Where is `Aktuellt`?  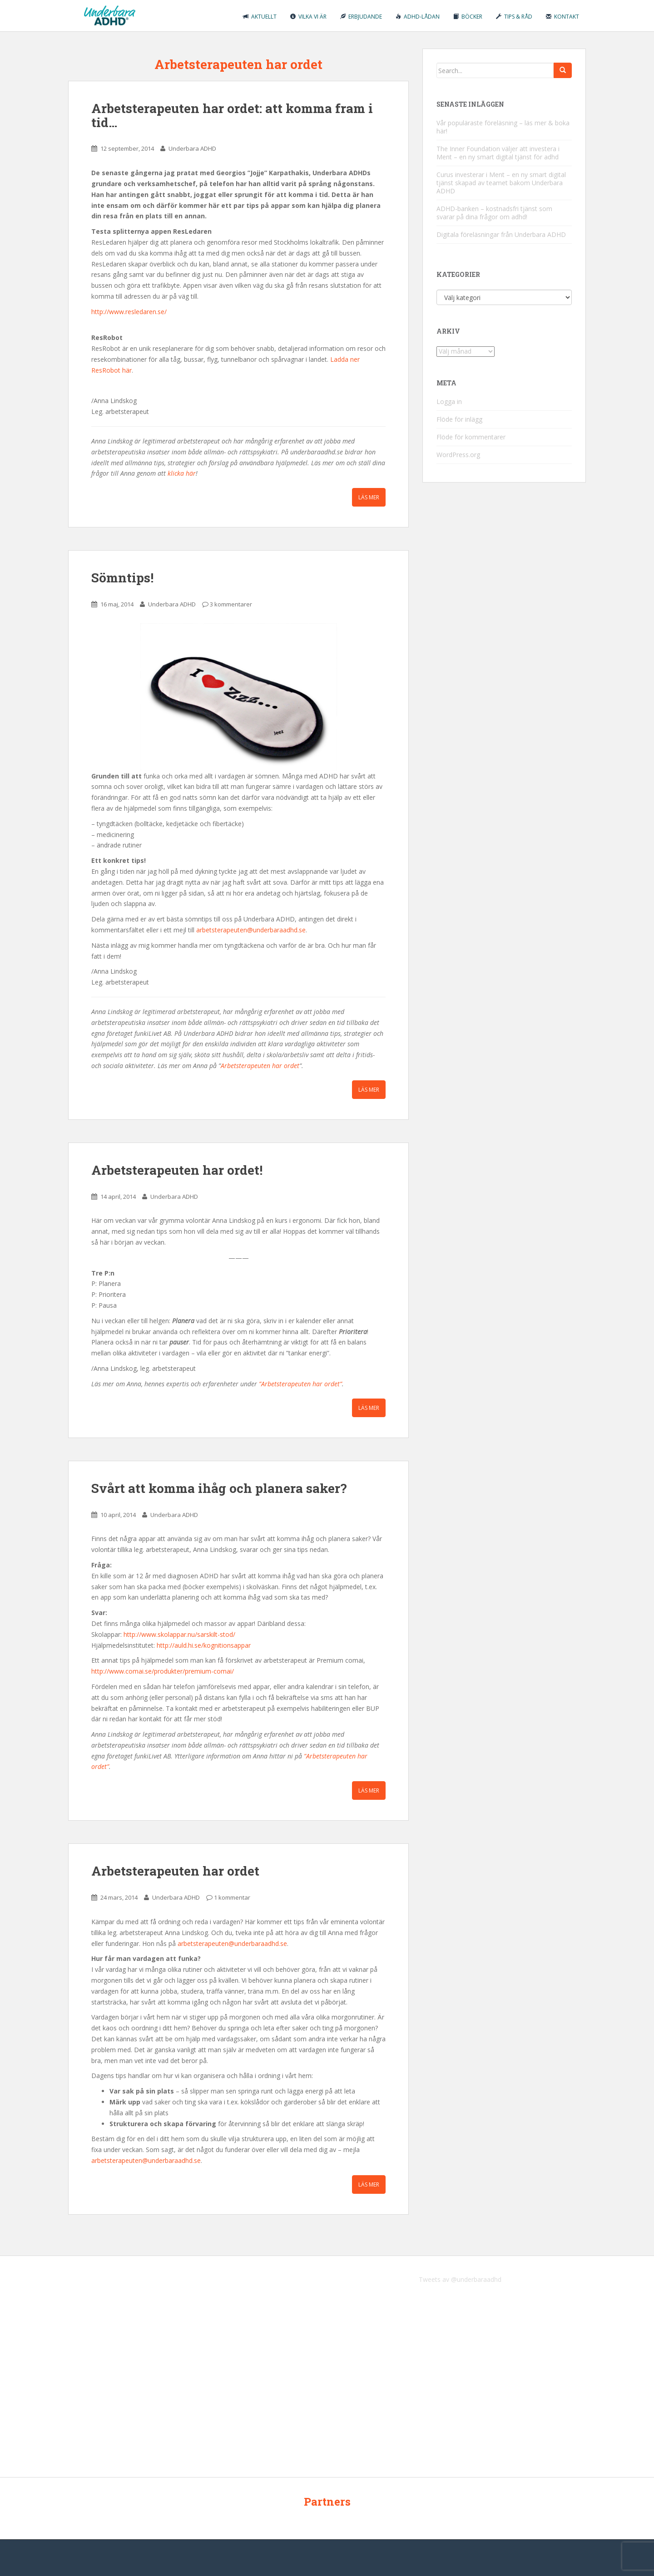
Aktuellt is located at coordinates (260, 16).